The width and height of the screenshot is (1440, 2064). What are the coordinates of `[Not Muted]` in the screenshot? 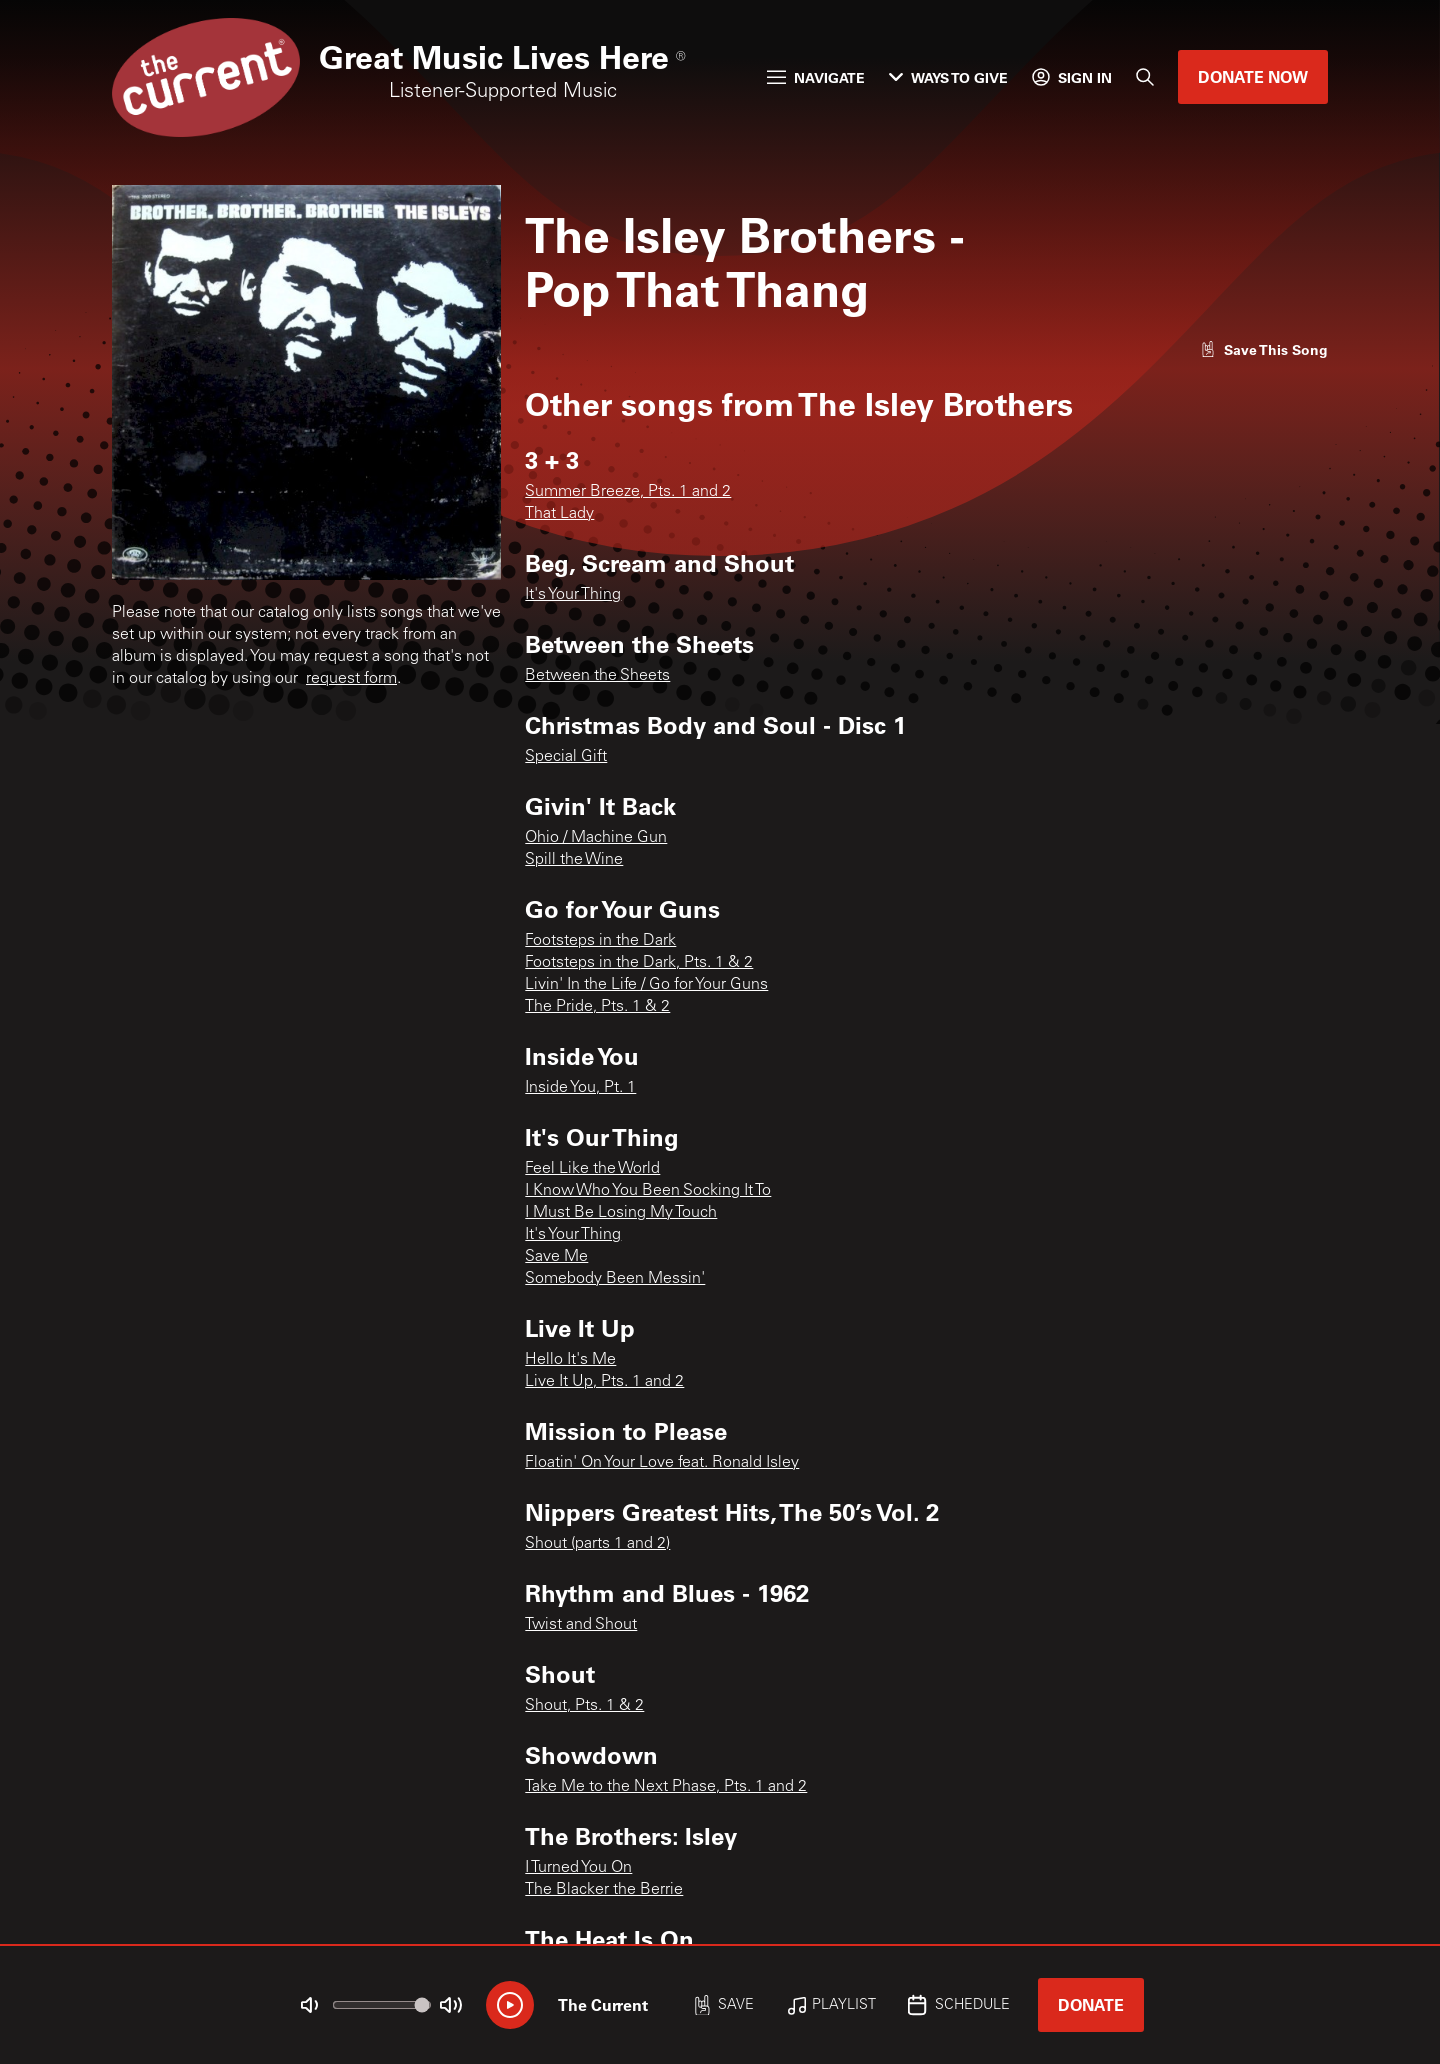 It's located at (310, 2005).